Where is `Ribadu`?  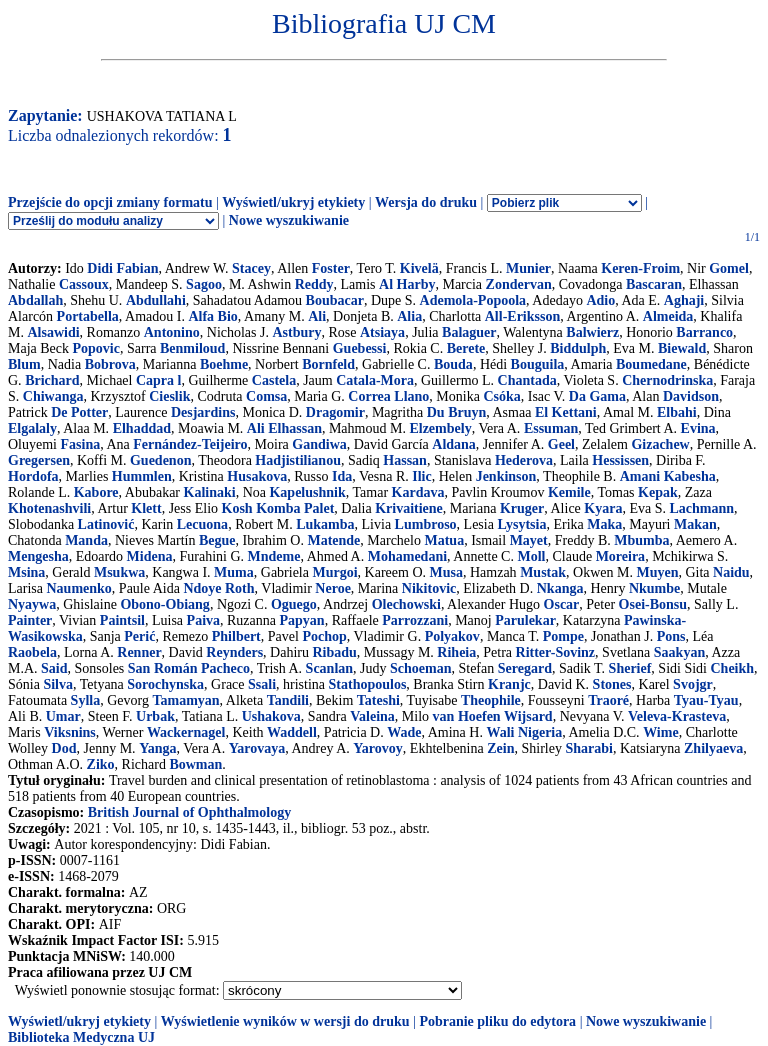 Ribadu is located at coordinates (334, 652).